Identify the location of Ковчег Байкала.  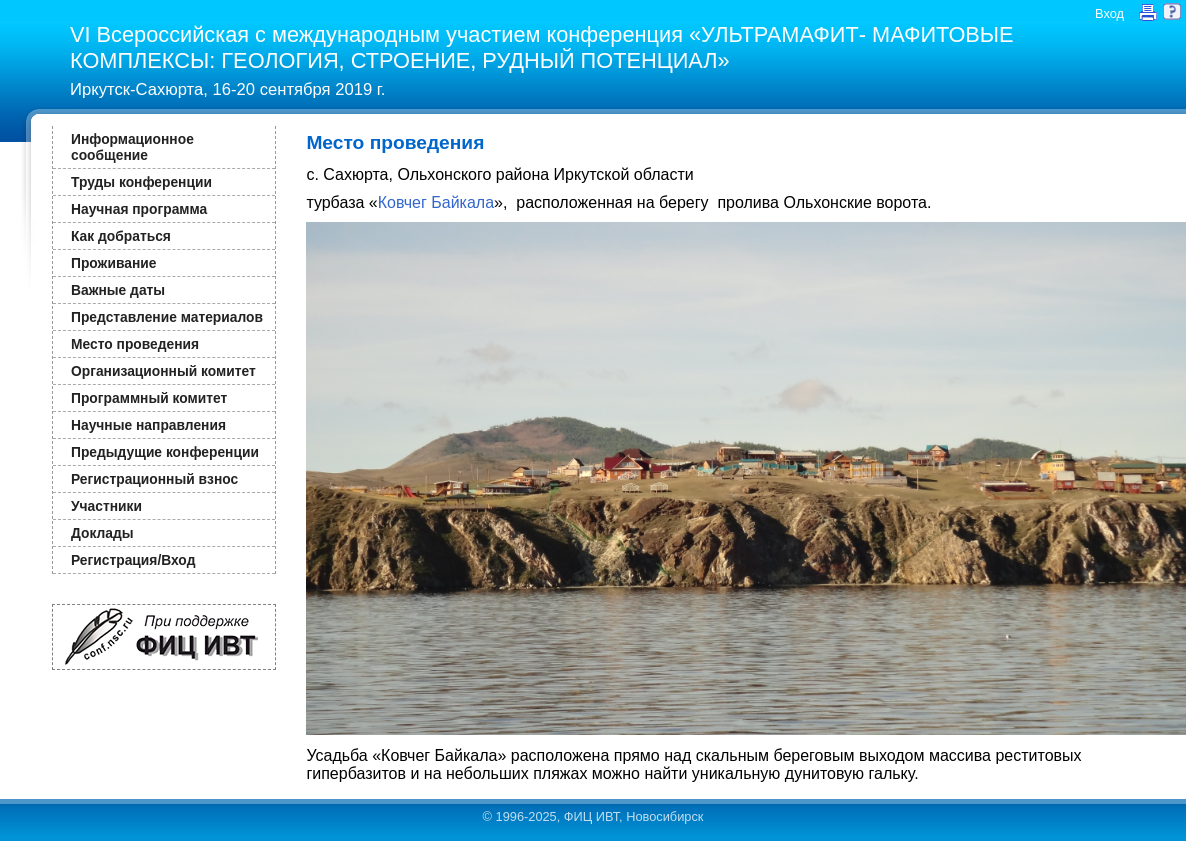
(436, 202).